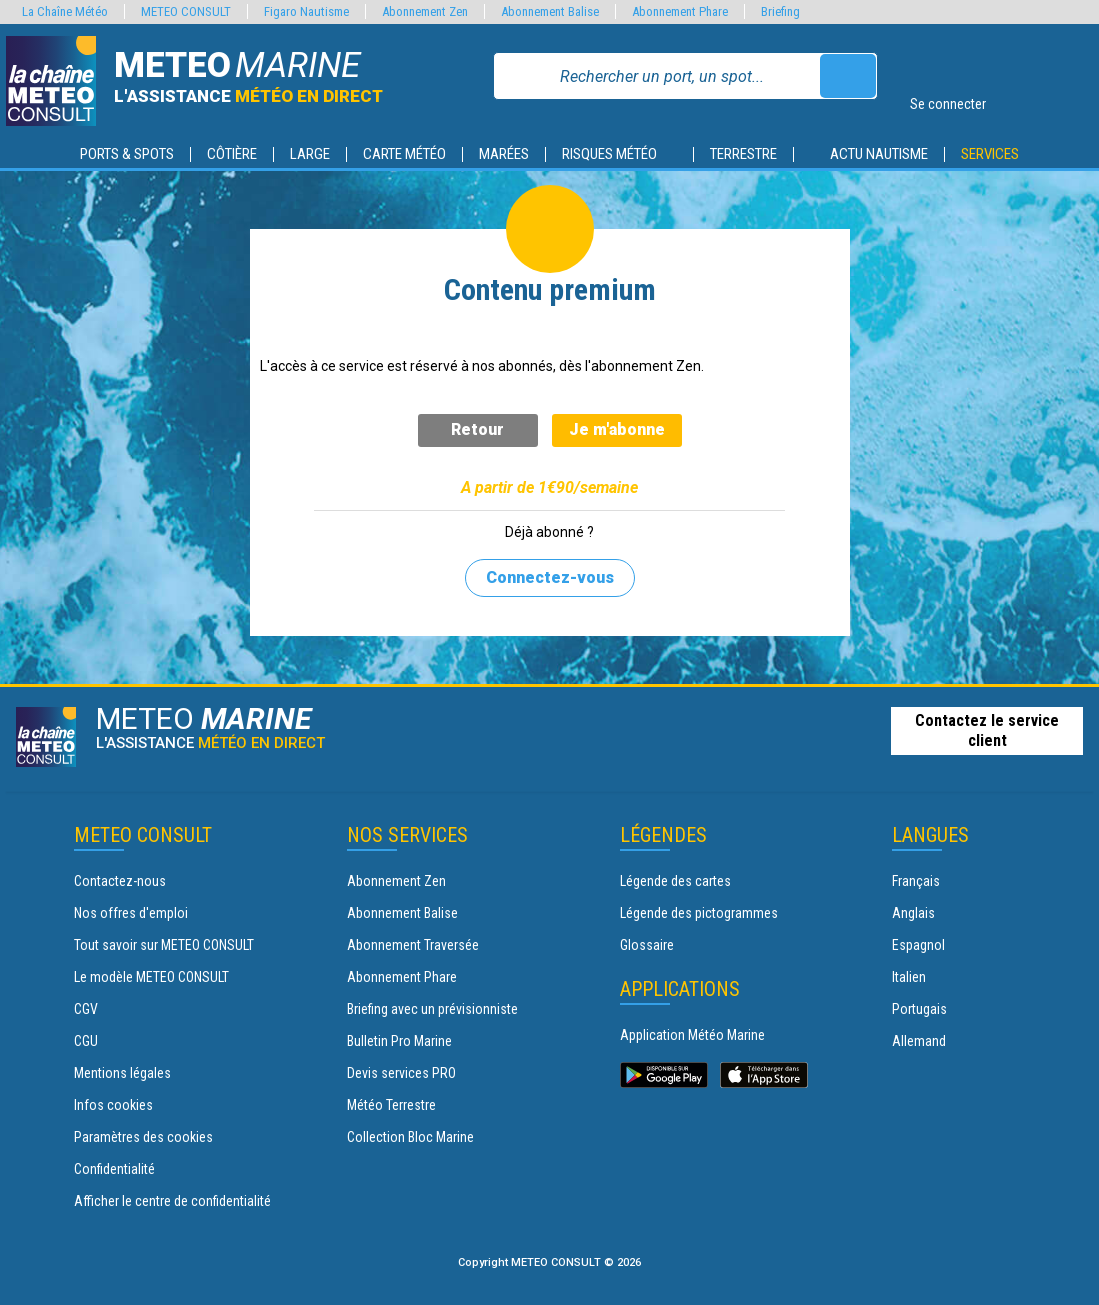 The height and width of the screenshot is (1305, 1099). What do you see at coordinates (391, 1105) in the screenshot?
I see `Météo Terrestre` at bounding box center [391, 1105].